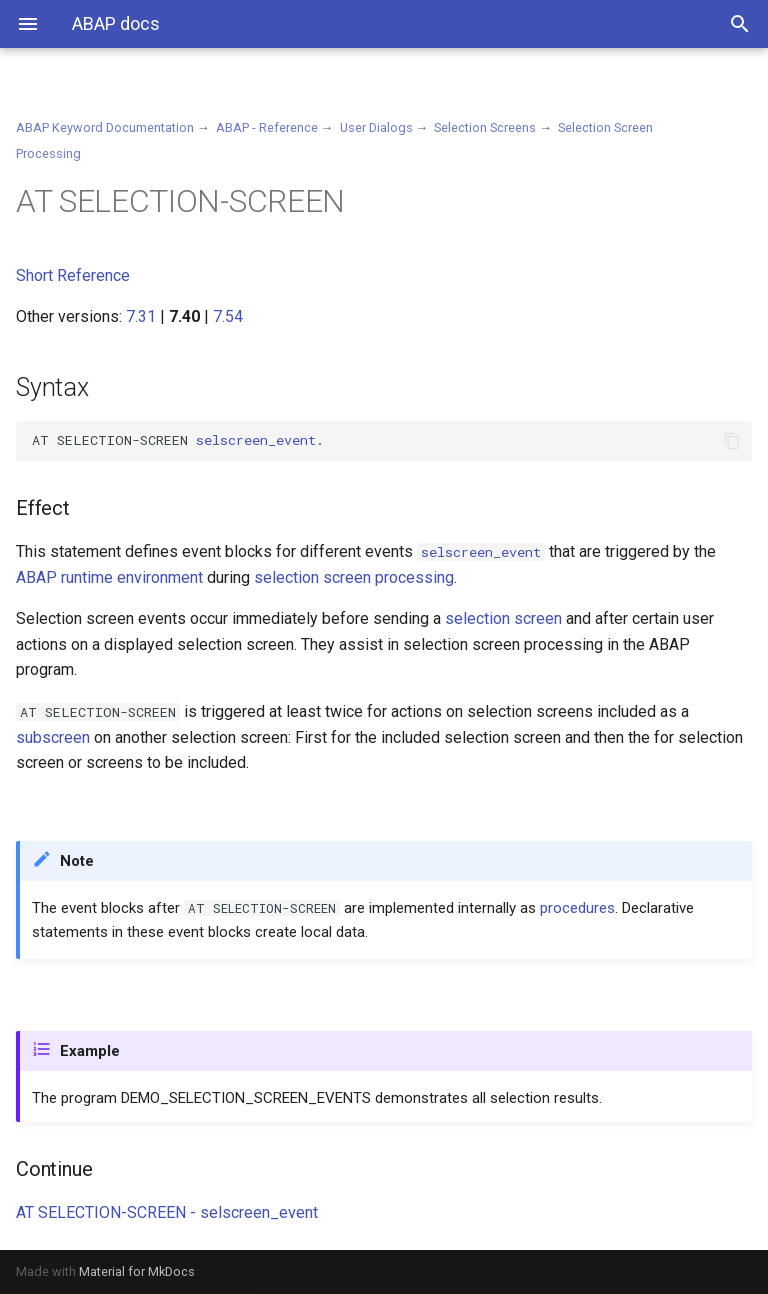 This screenshot has height=1294, width=768. What do you see at coordinates (105, 127) in the screenshot?
I see `ABAP Keyword Documentation` at bounding box center [105, 127].